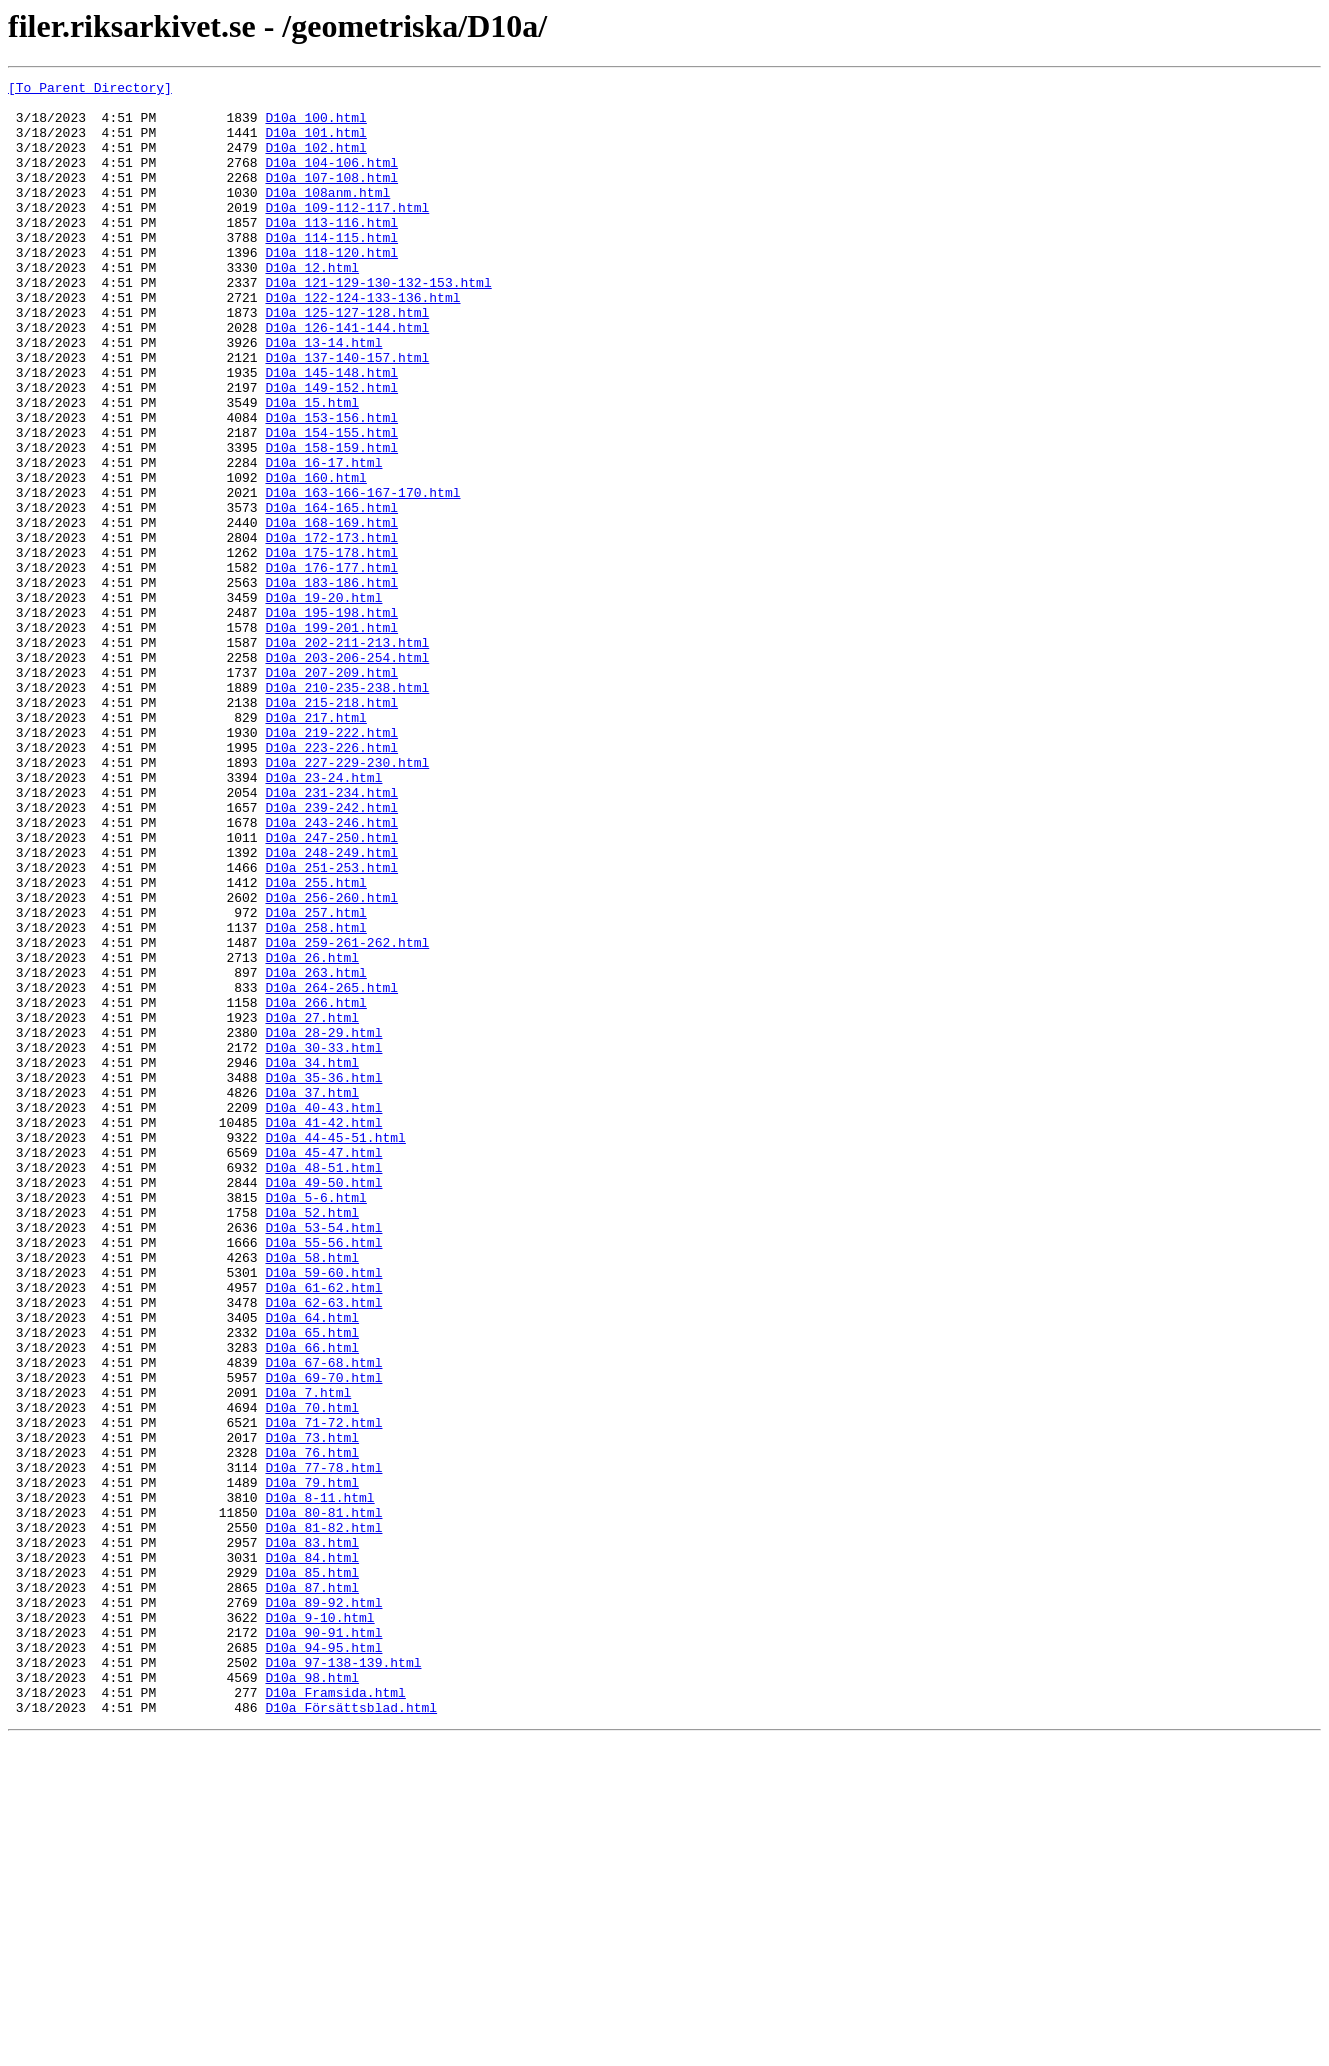 The width and height of the screenshot is (1329, 2066). I want to click on D10a_87.html, so click(312, 1890).